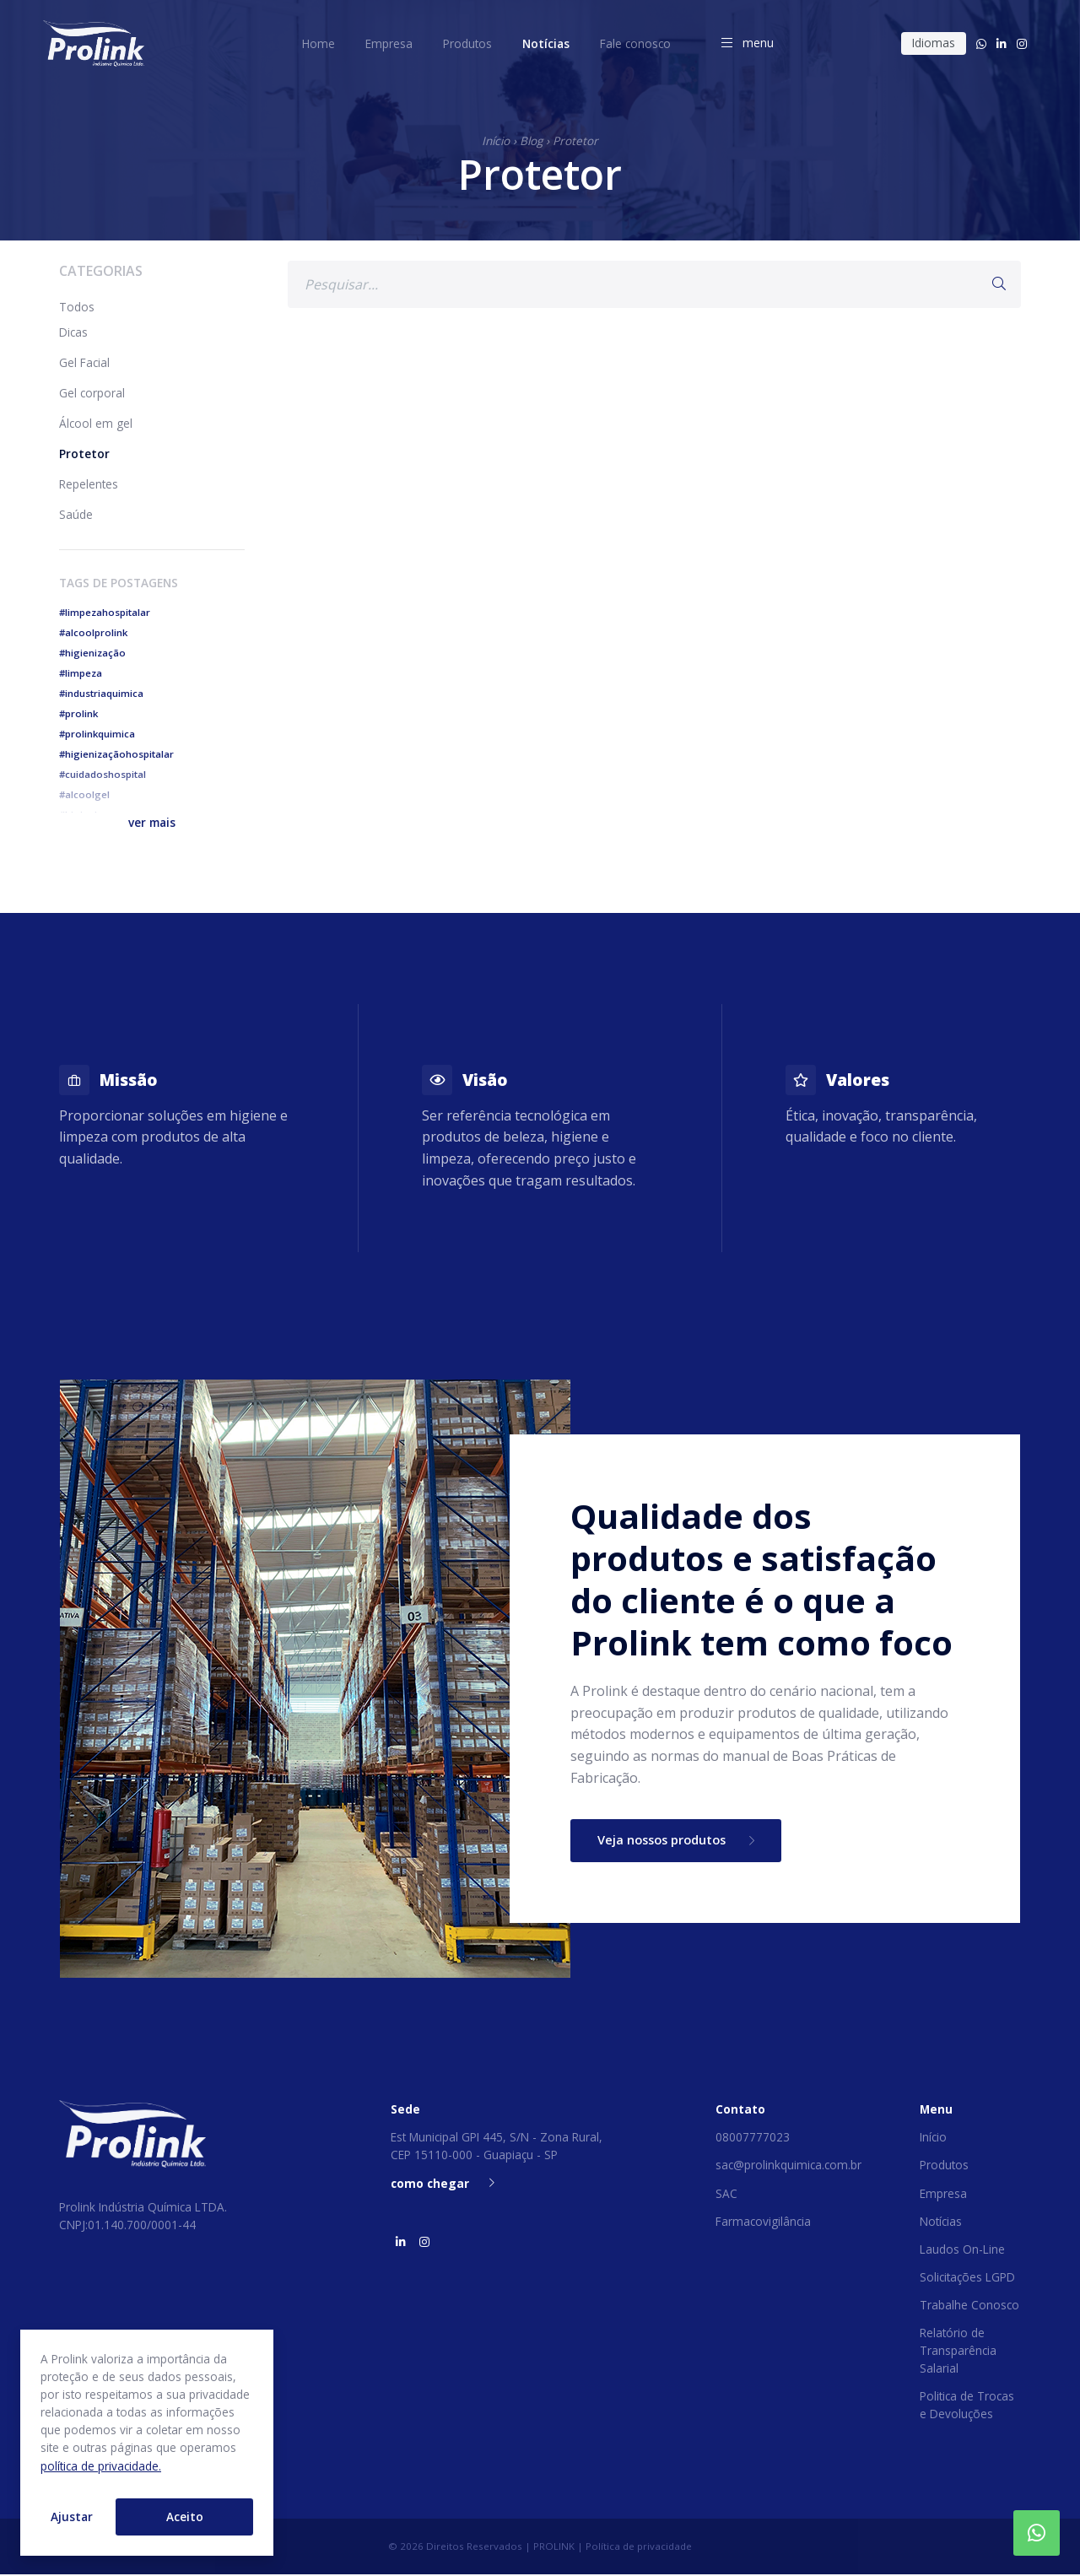  Describe the element at coordinates (184, 2516) in the screenshot. I see `Aceito` at that location.